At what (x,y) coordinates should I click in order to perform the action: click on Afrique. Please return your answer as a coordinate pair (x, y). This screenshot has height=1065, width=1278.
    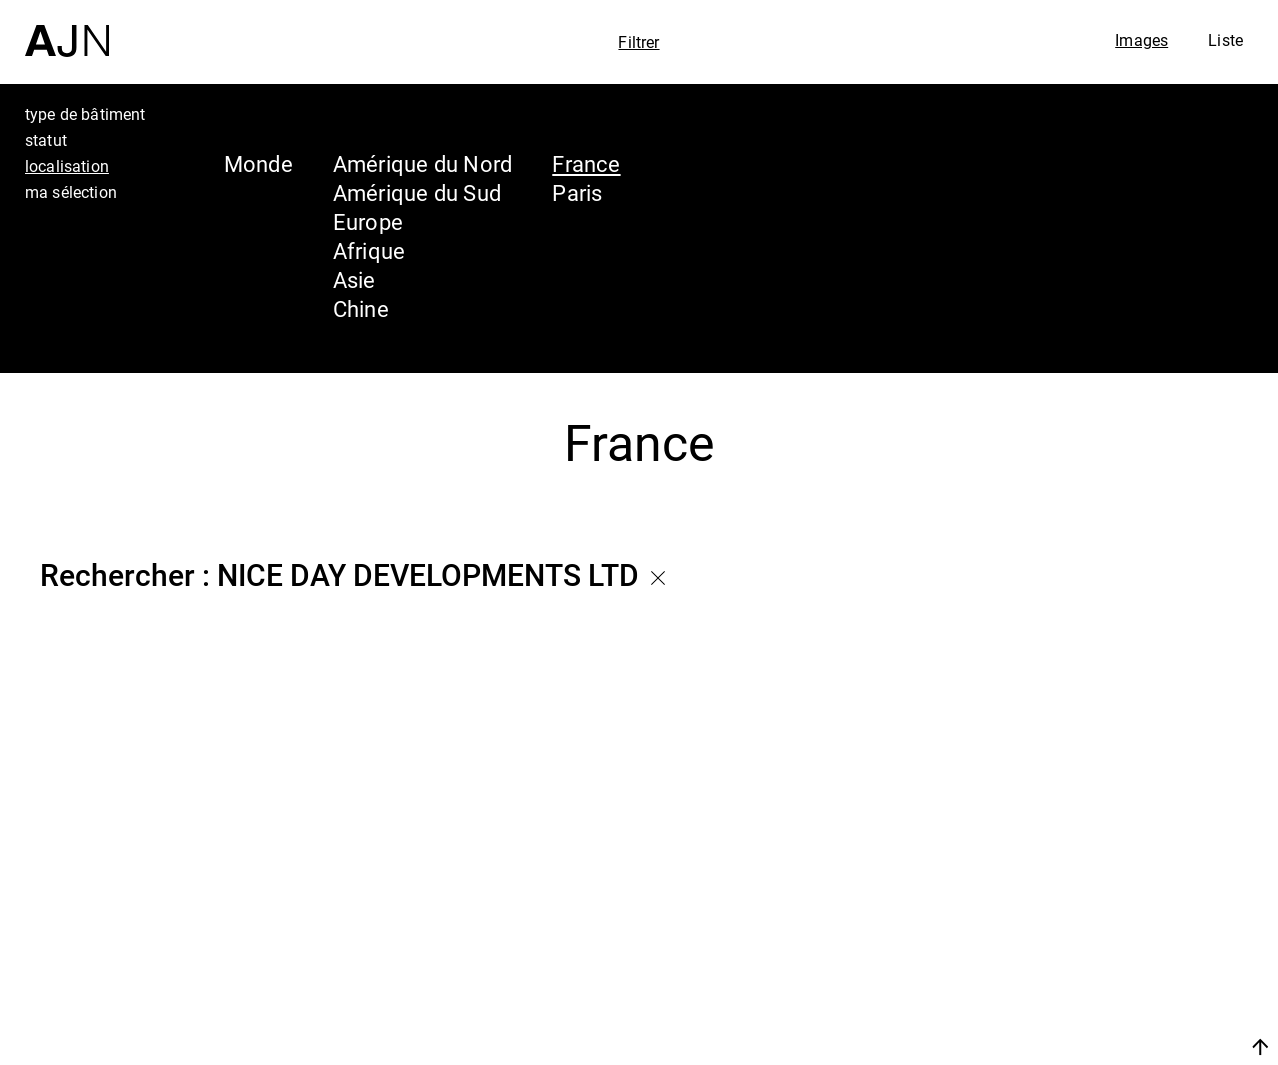
    Looking at the image, I should click on (369, 250).